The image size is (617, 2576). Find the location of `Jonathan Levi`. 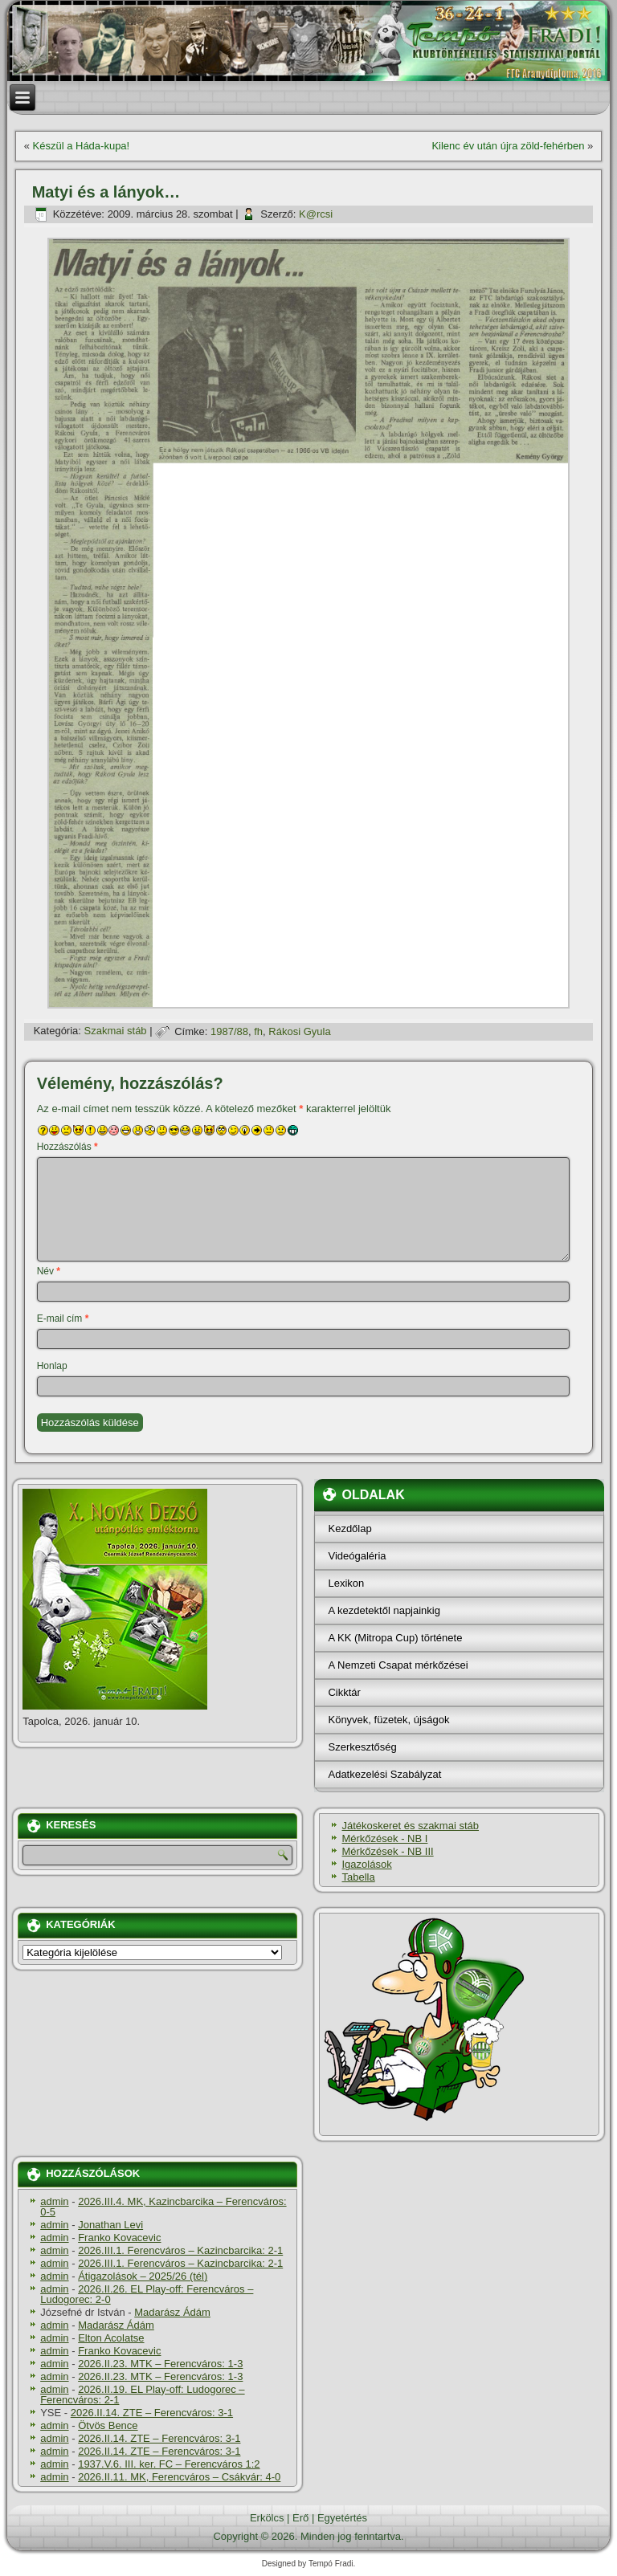

Jonathan Levi is located at coordinates (110, 2225).